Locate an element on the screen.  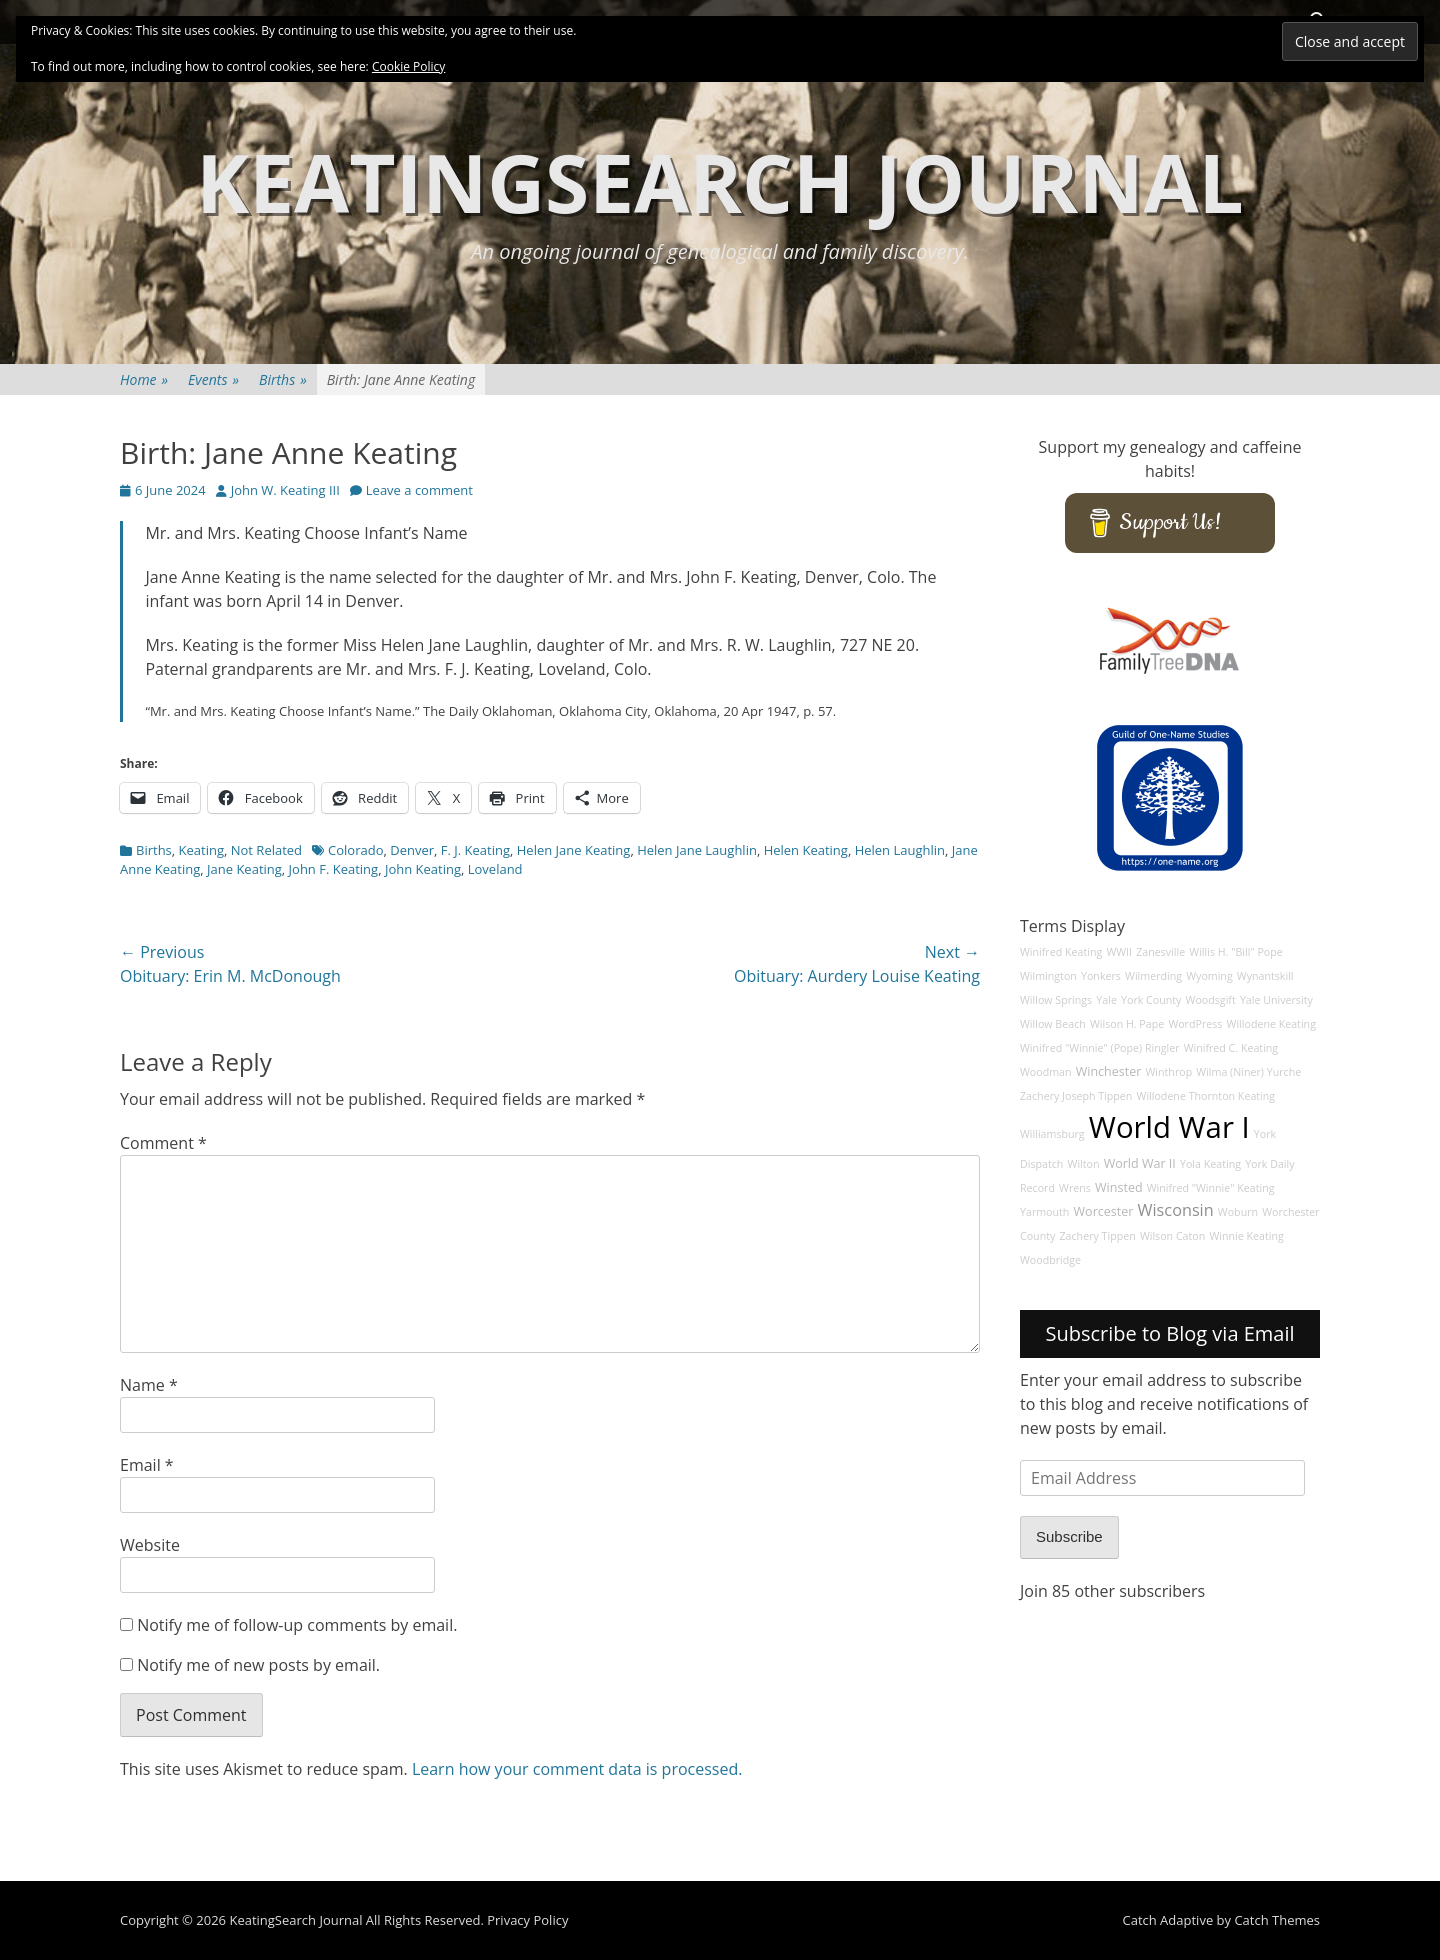
John F. Keating is located at coordinates (334, 869).